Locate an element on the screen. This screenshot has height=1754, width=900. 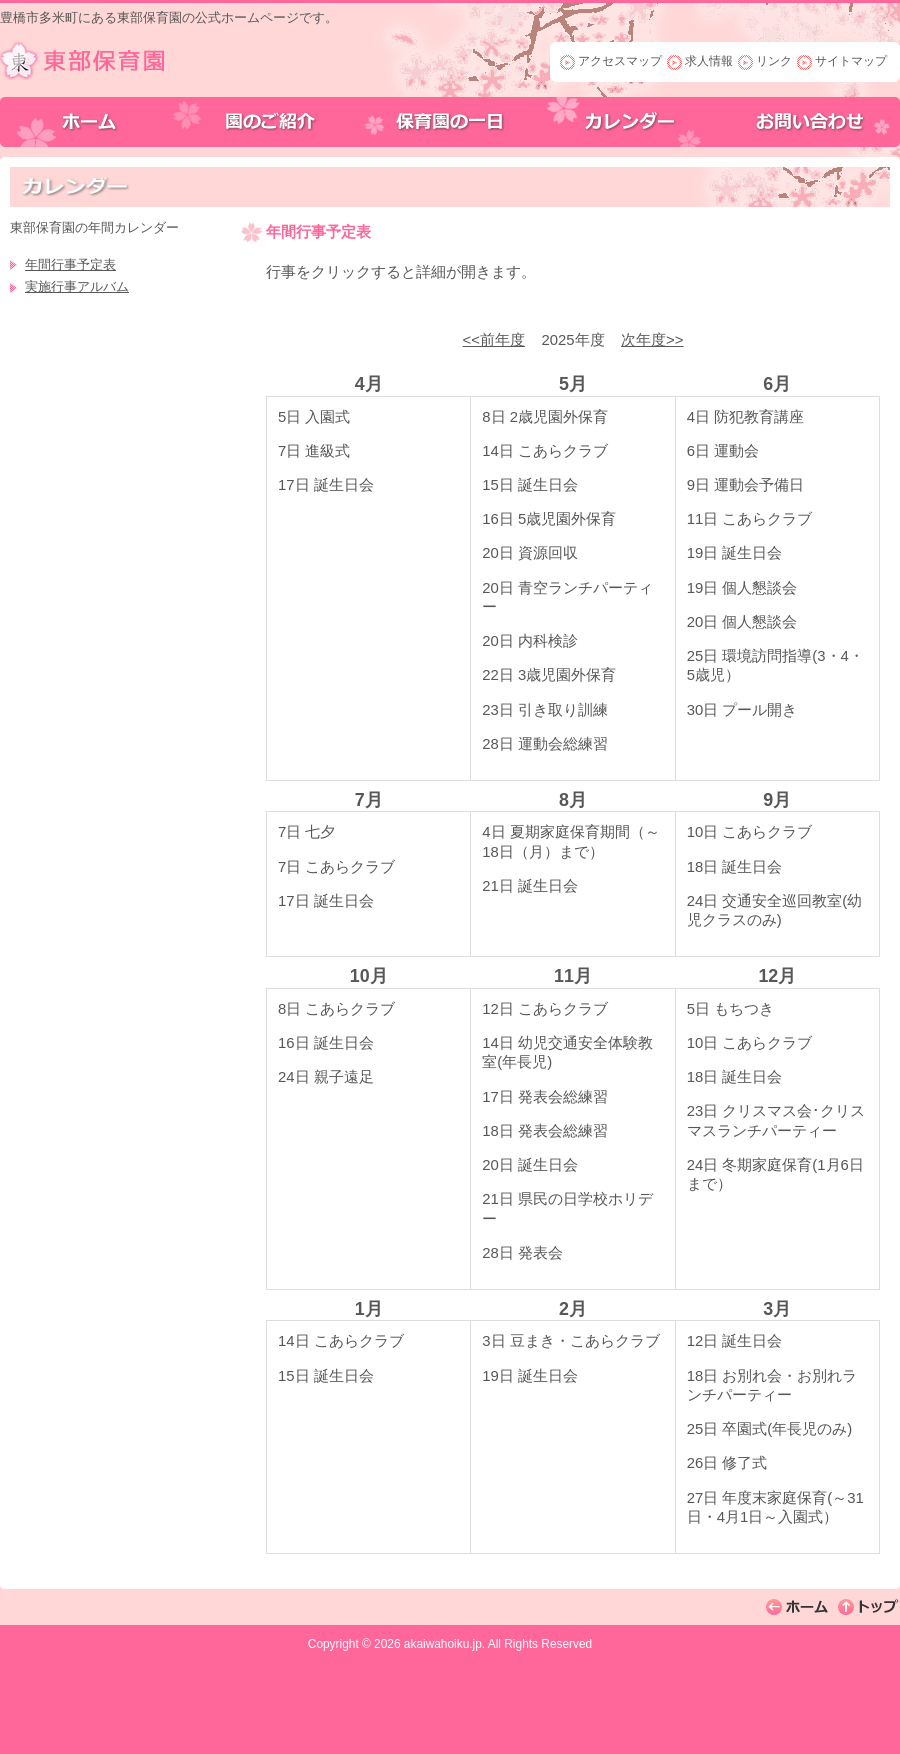
求人情報 is located at coordinates (709, 61).